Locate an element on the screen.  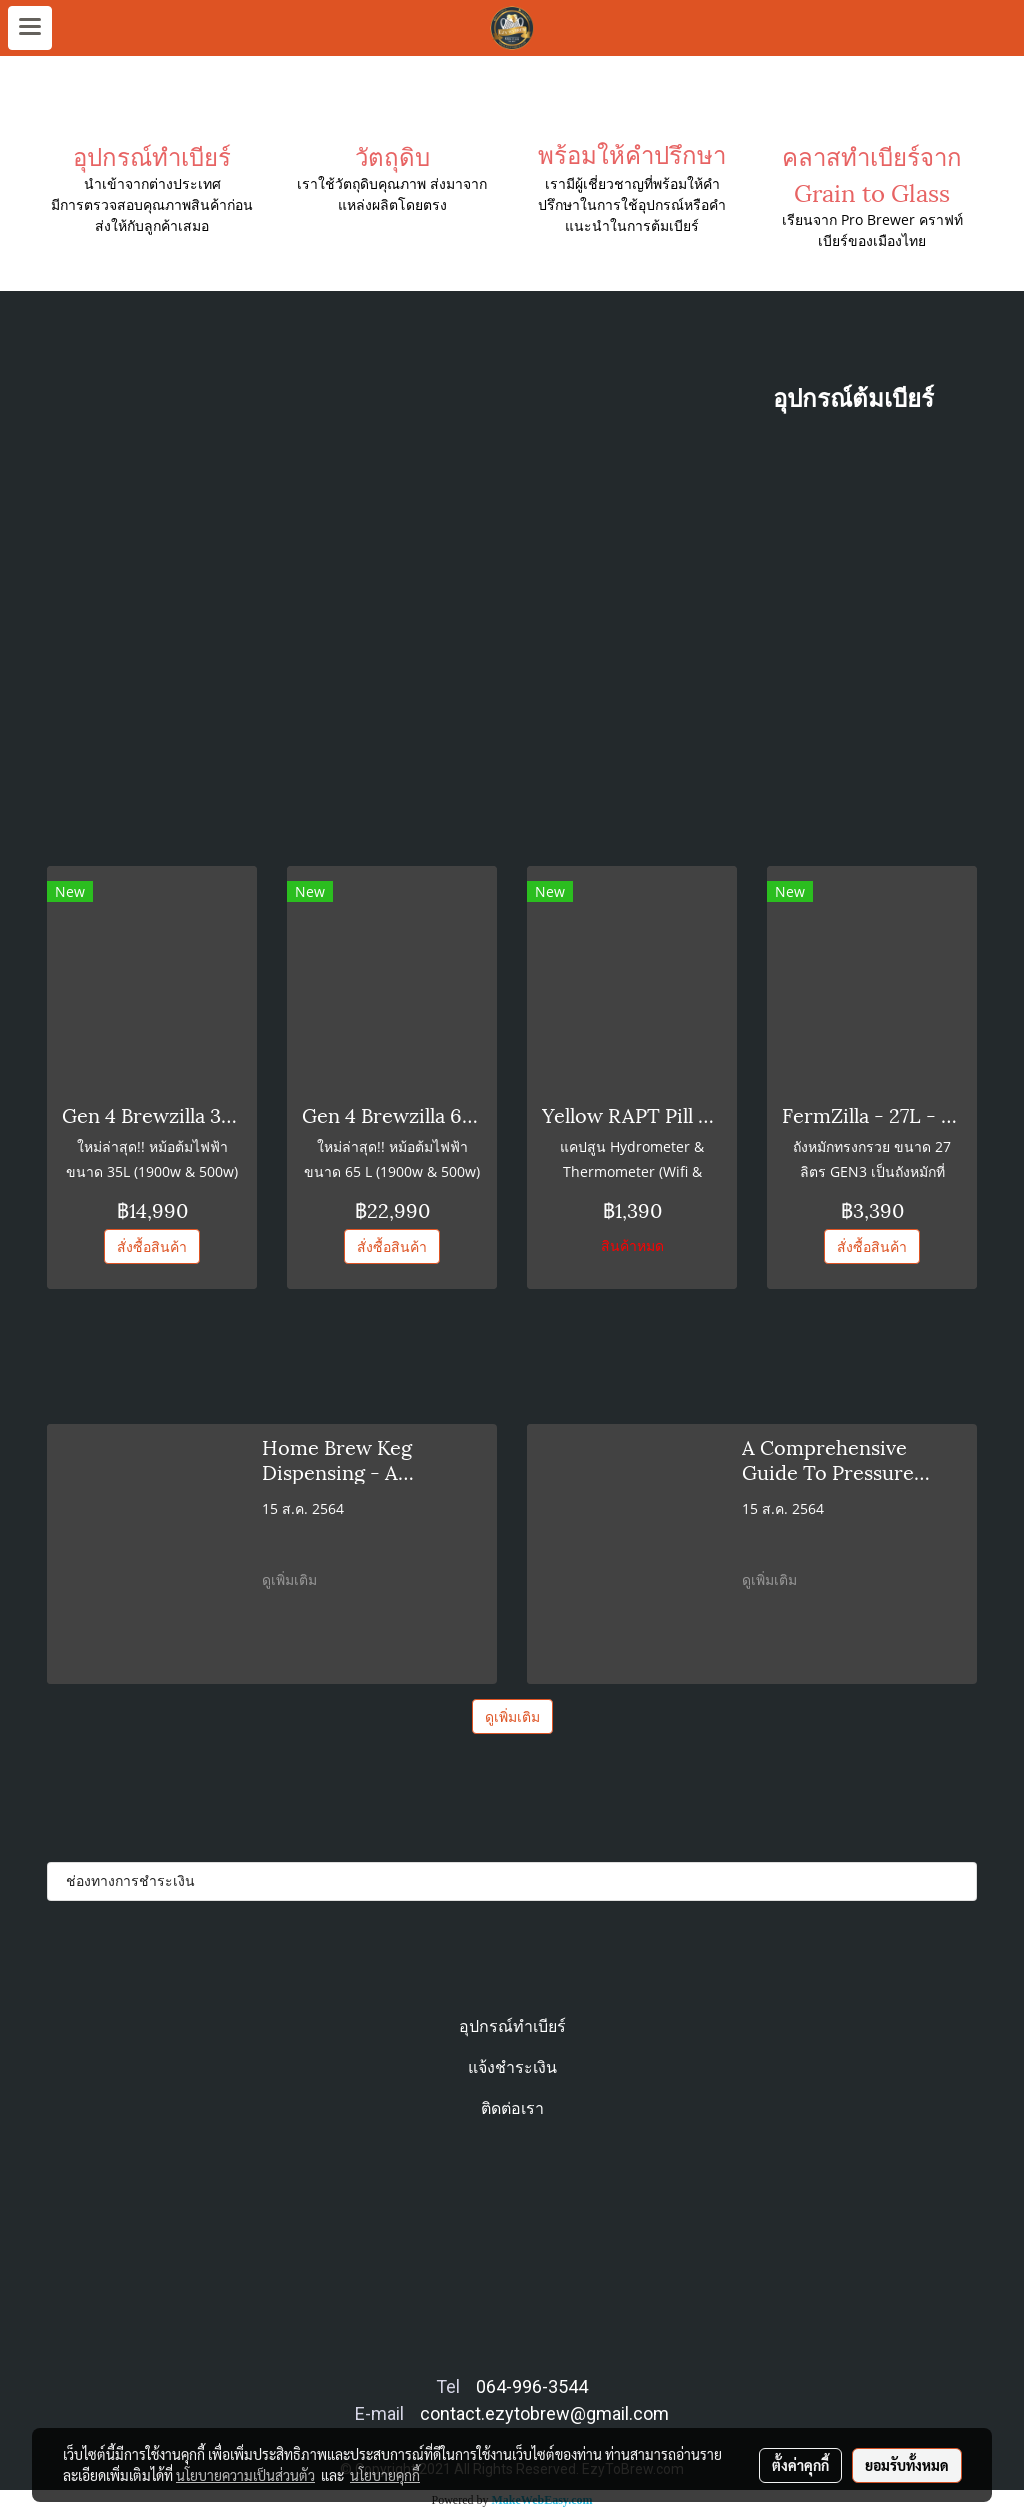
อุปกรณ์ทำเบียร์ is located at coordinates (512, 2026).